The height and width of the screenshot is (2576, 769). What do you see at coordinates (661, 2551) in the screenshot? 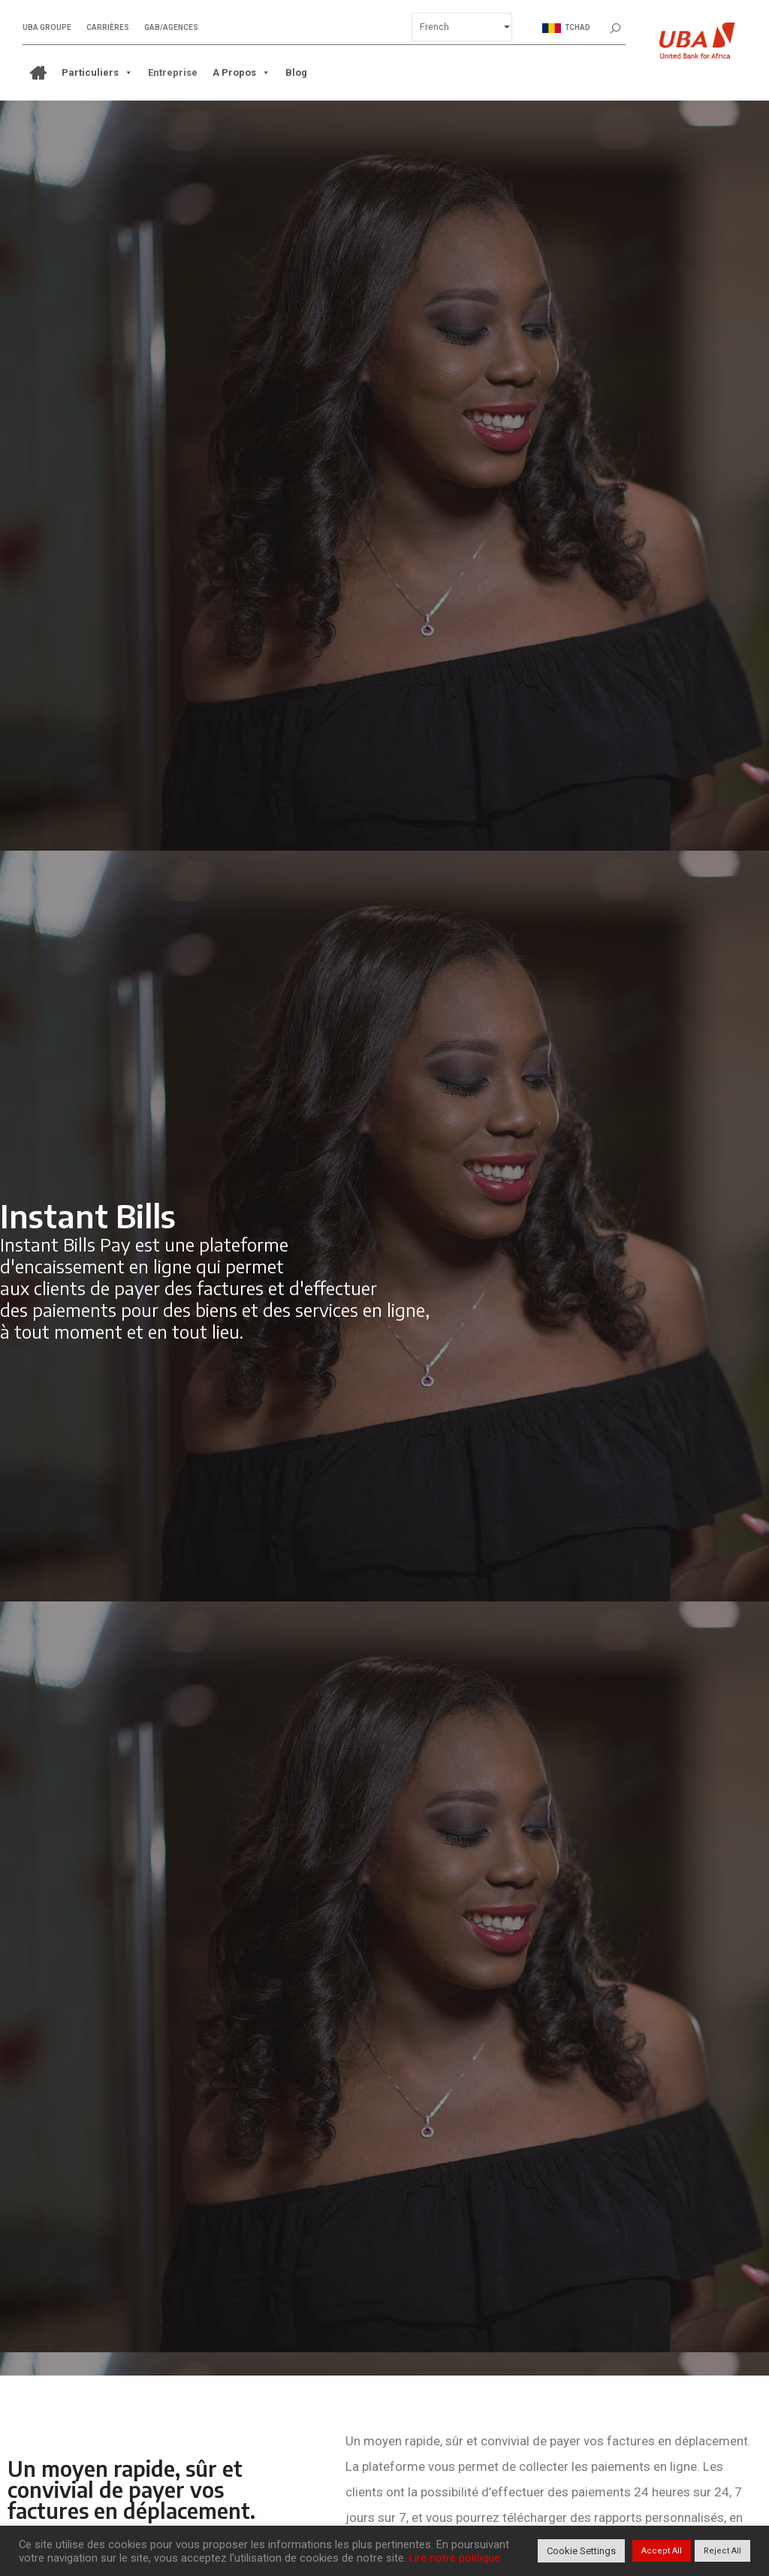
I see `Accept All [button]` at bounding box center [661, 2551].